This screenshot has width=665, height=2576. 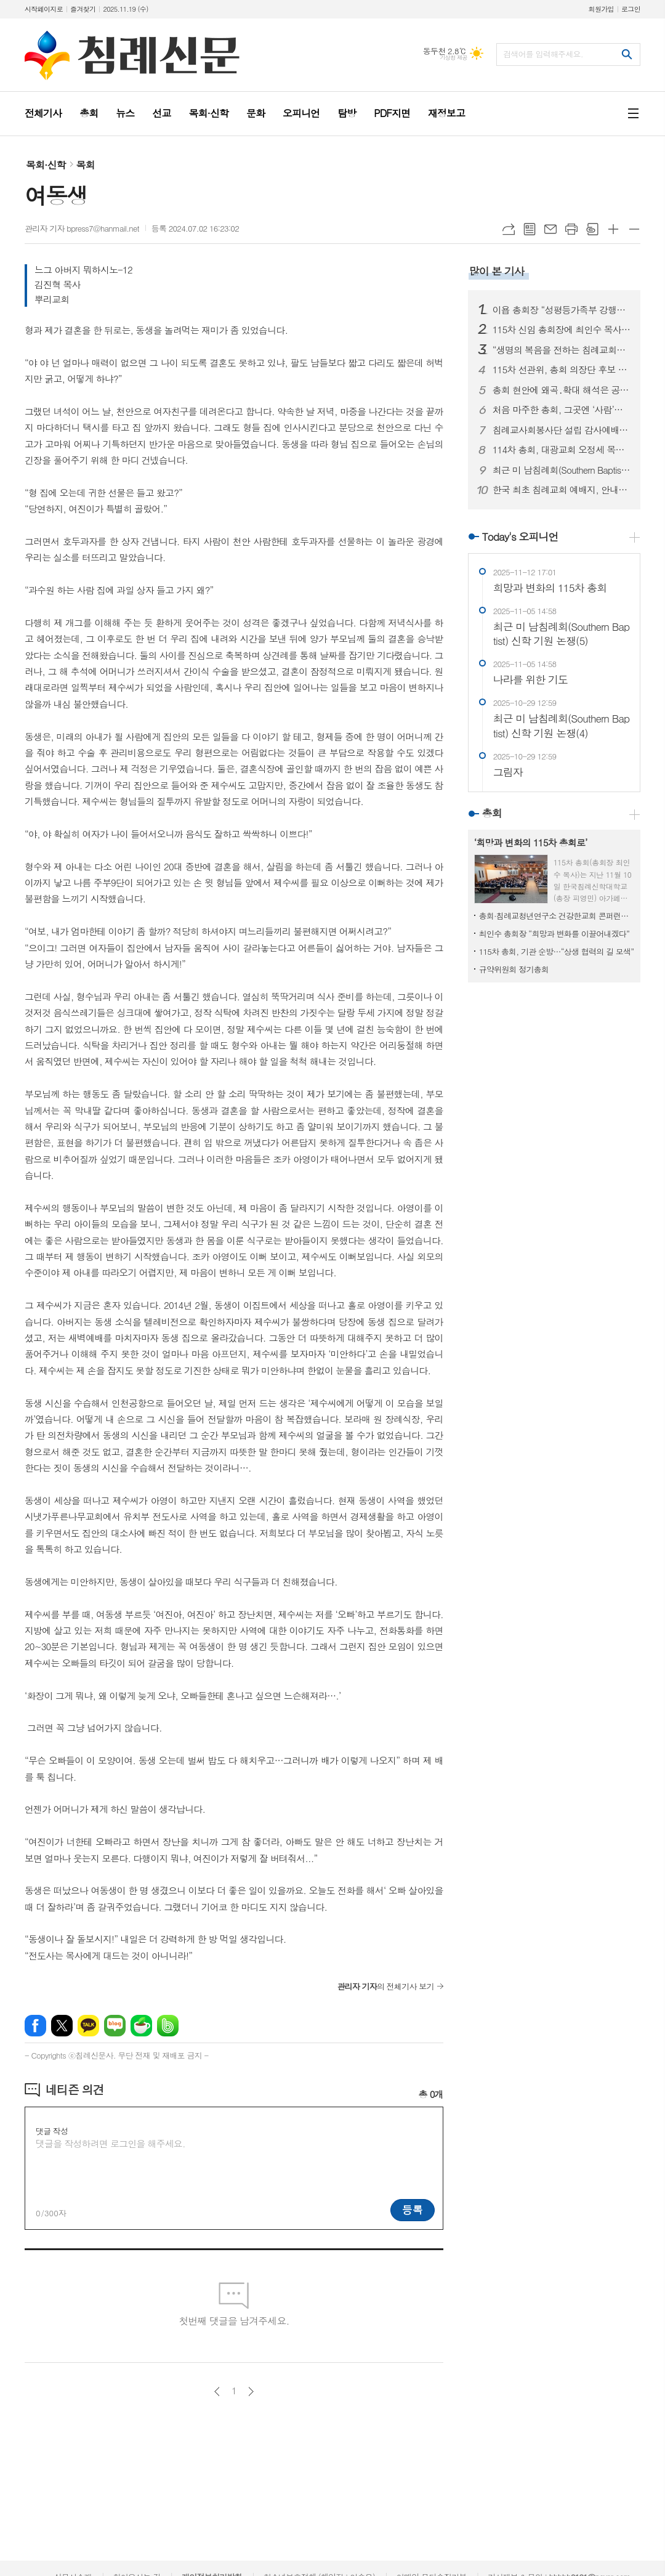 What do you see at coordinates (562, 369) in the screenshot?
I see `115차 선관위, 총회 의장단 후보 출정 예배` at bounding box center [562, 369].